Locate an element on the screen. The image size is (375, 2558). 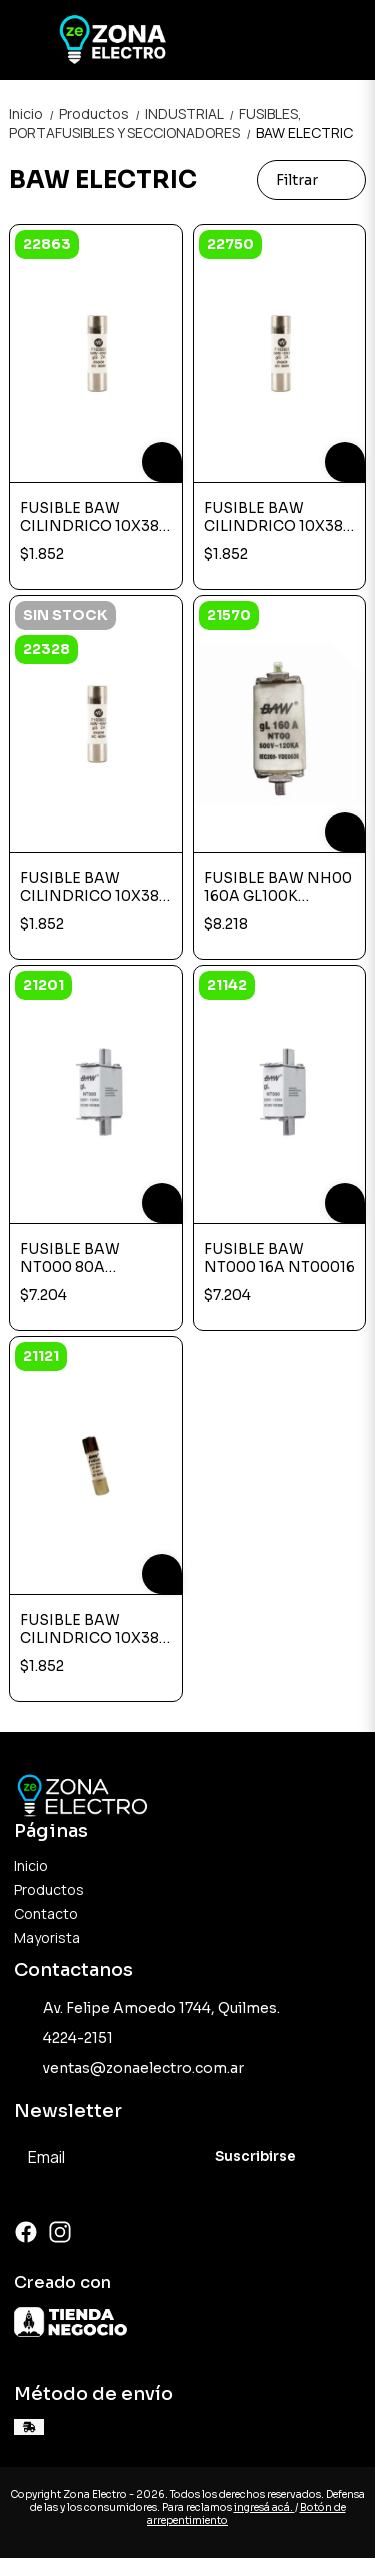
Productos is located at coordinates (102, 113).